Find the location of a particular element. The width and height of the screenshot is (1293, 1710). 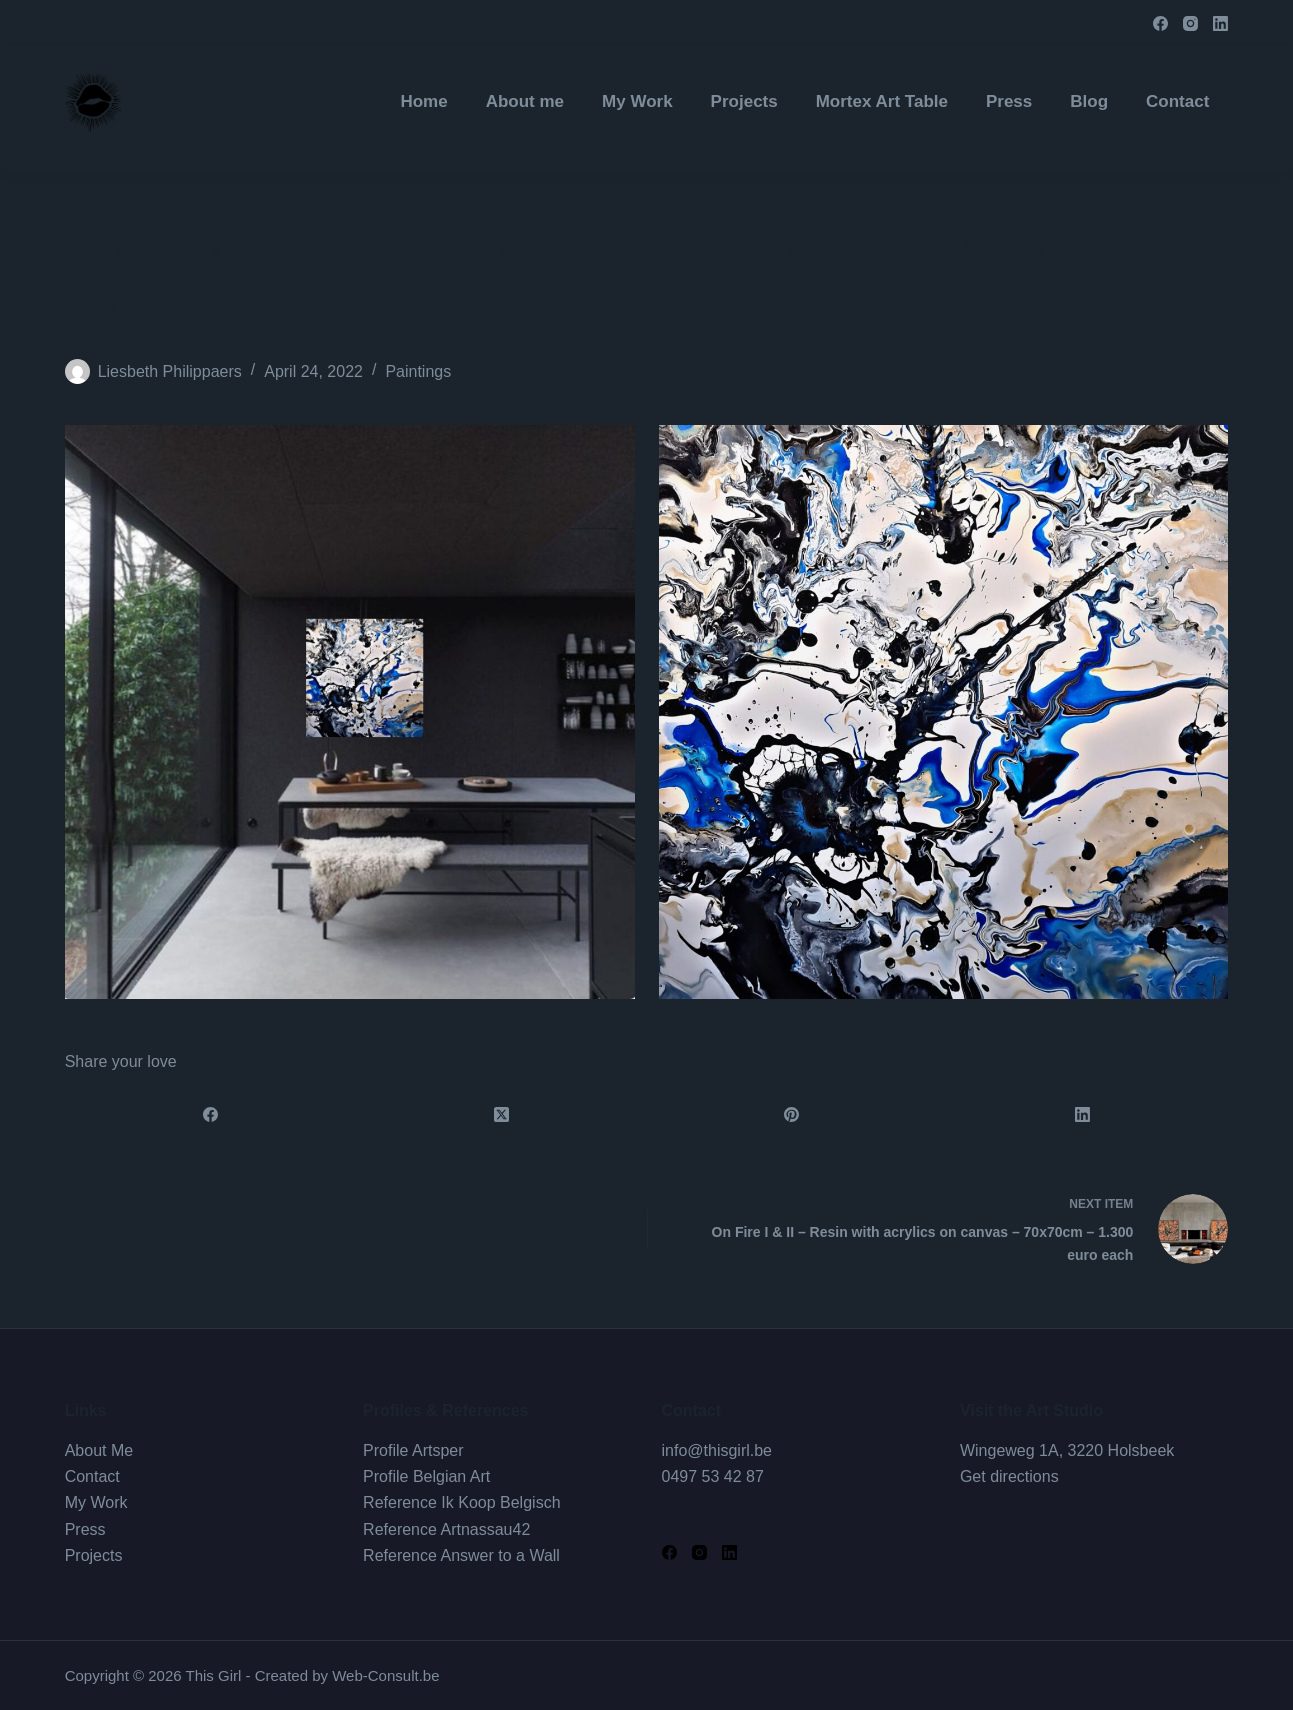

Get directions is located at coordinates (1009, 1476).